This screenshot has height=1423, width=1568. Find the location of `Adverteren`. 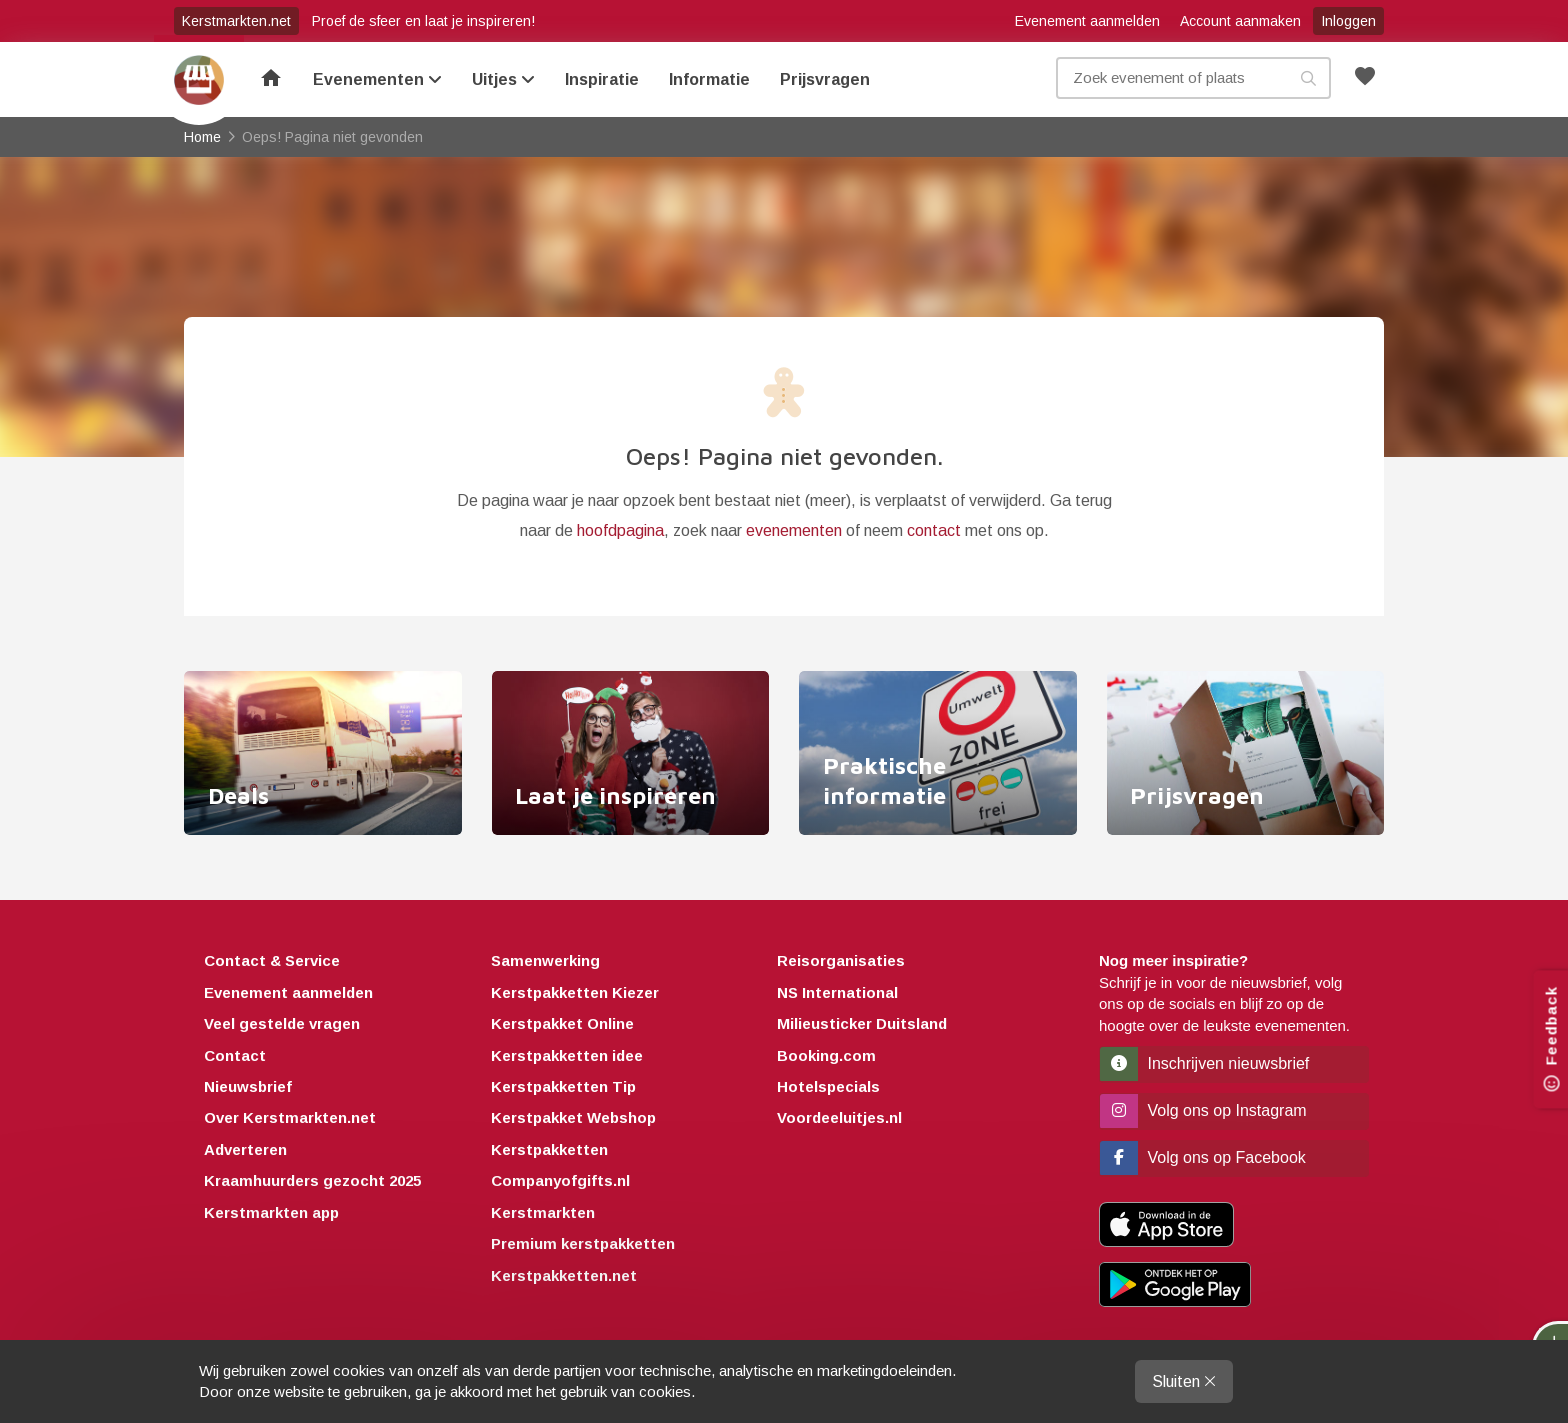

Adverteren is located at coordinates (245, 1149).